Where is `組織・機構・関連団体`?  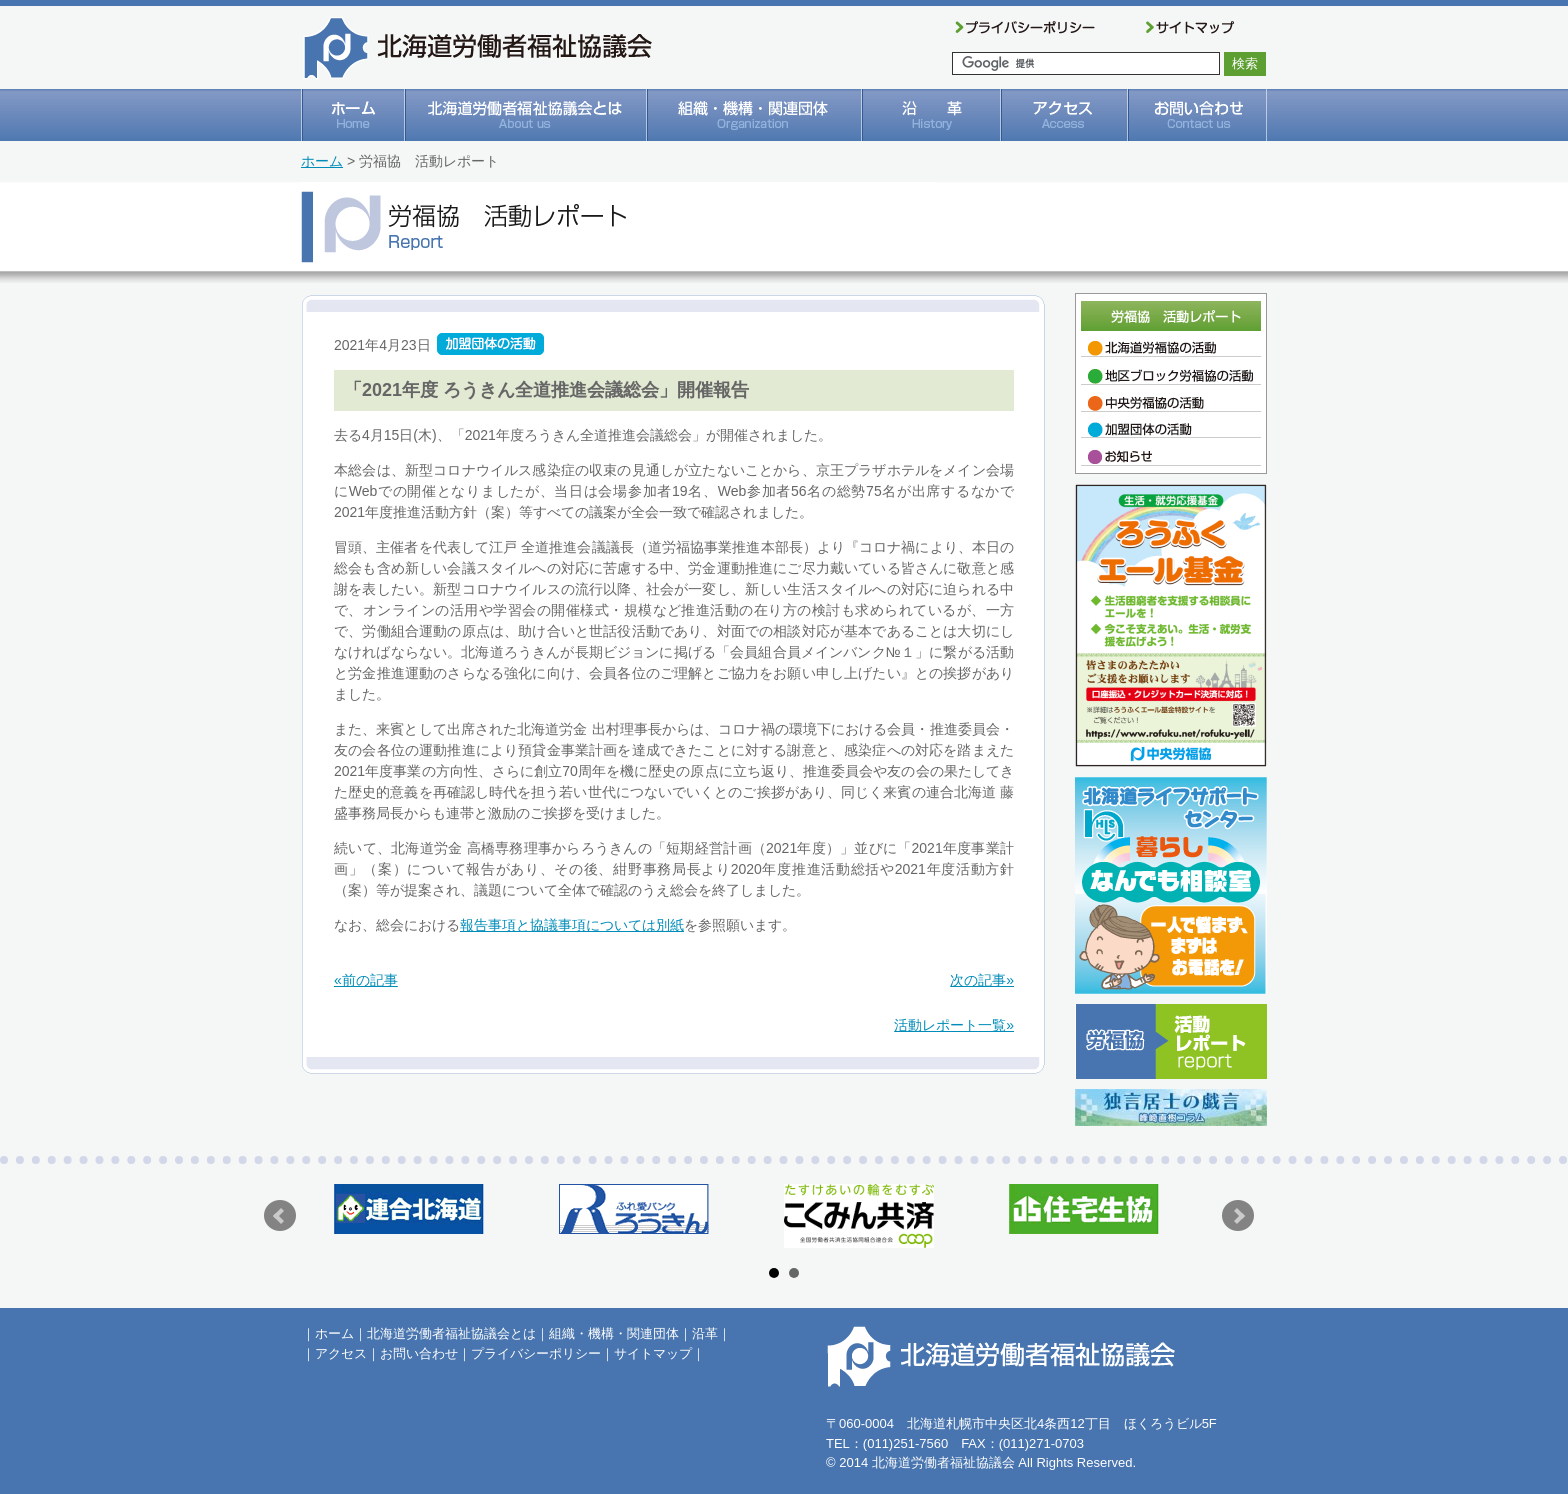 組織・機構・関連団体 is located at coordinates (614, 1333).